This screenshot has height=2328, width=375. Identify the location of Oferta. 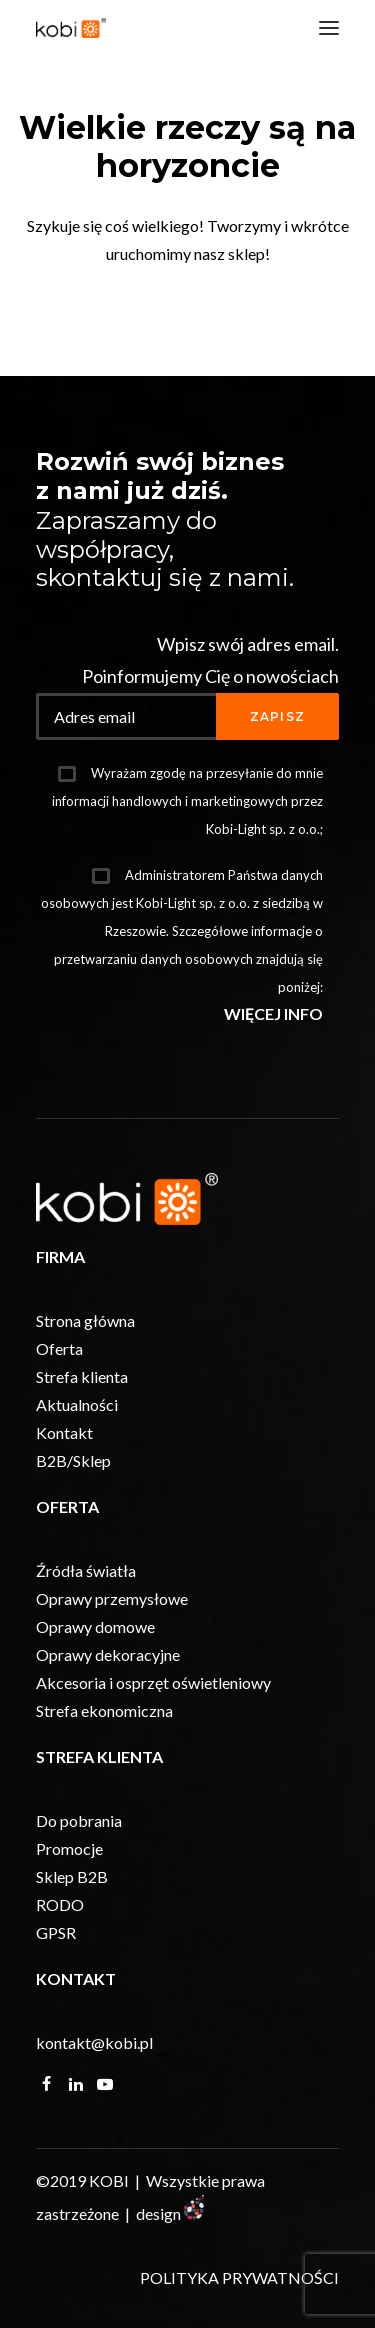
(59, 1348).